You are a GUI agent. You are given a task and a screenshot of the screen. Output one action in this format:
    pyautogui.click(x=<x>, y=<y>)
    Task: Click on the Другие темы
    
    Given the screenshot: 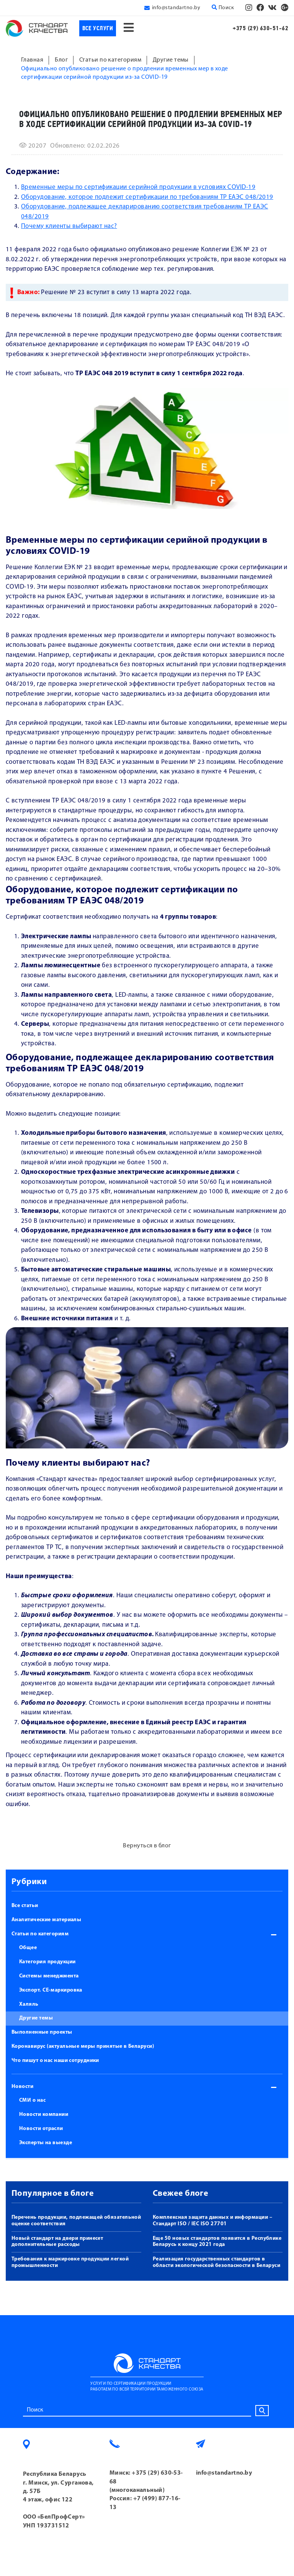 What is the action you would take?
    pyautogui.click(x=36, y=2018)
    